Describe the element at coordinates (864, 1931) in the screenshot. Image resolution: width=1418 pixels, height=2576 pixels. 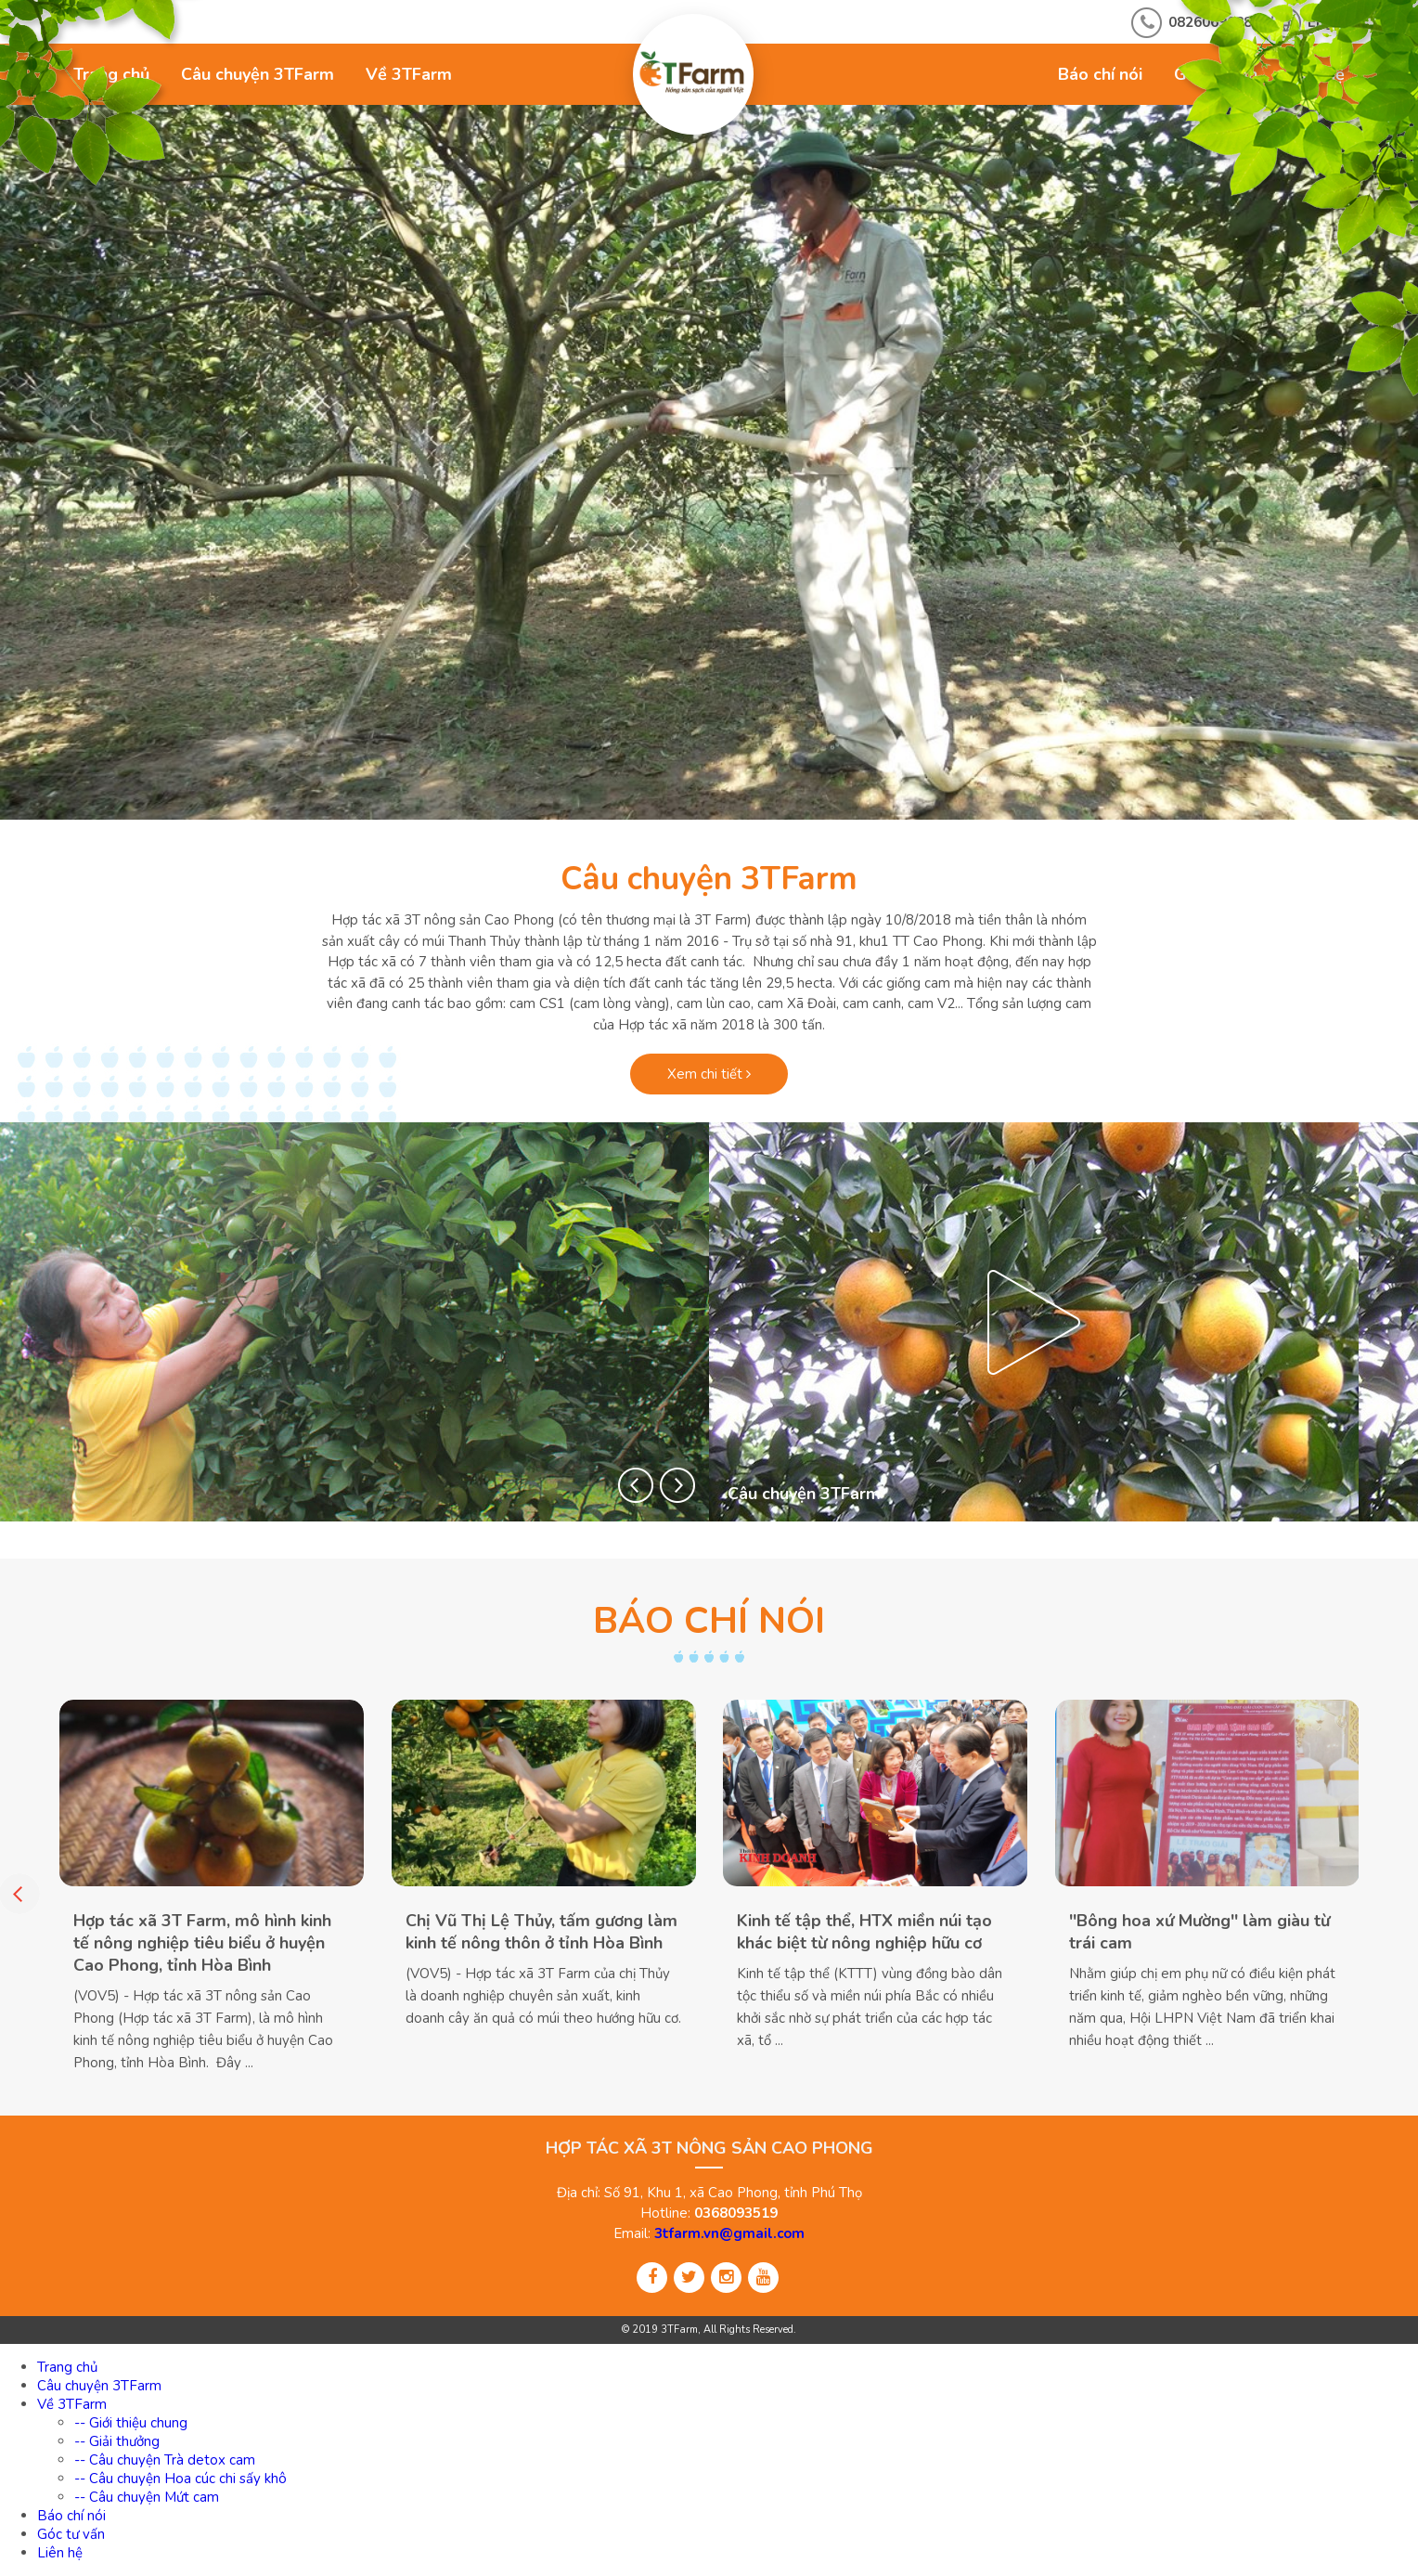
I see `Kinh tế tập thể, HTX miền núi tạo khác biệt từ nông nghiệp hữu cơ` at that location.